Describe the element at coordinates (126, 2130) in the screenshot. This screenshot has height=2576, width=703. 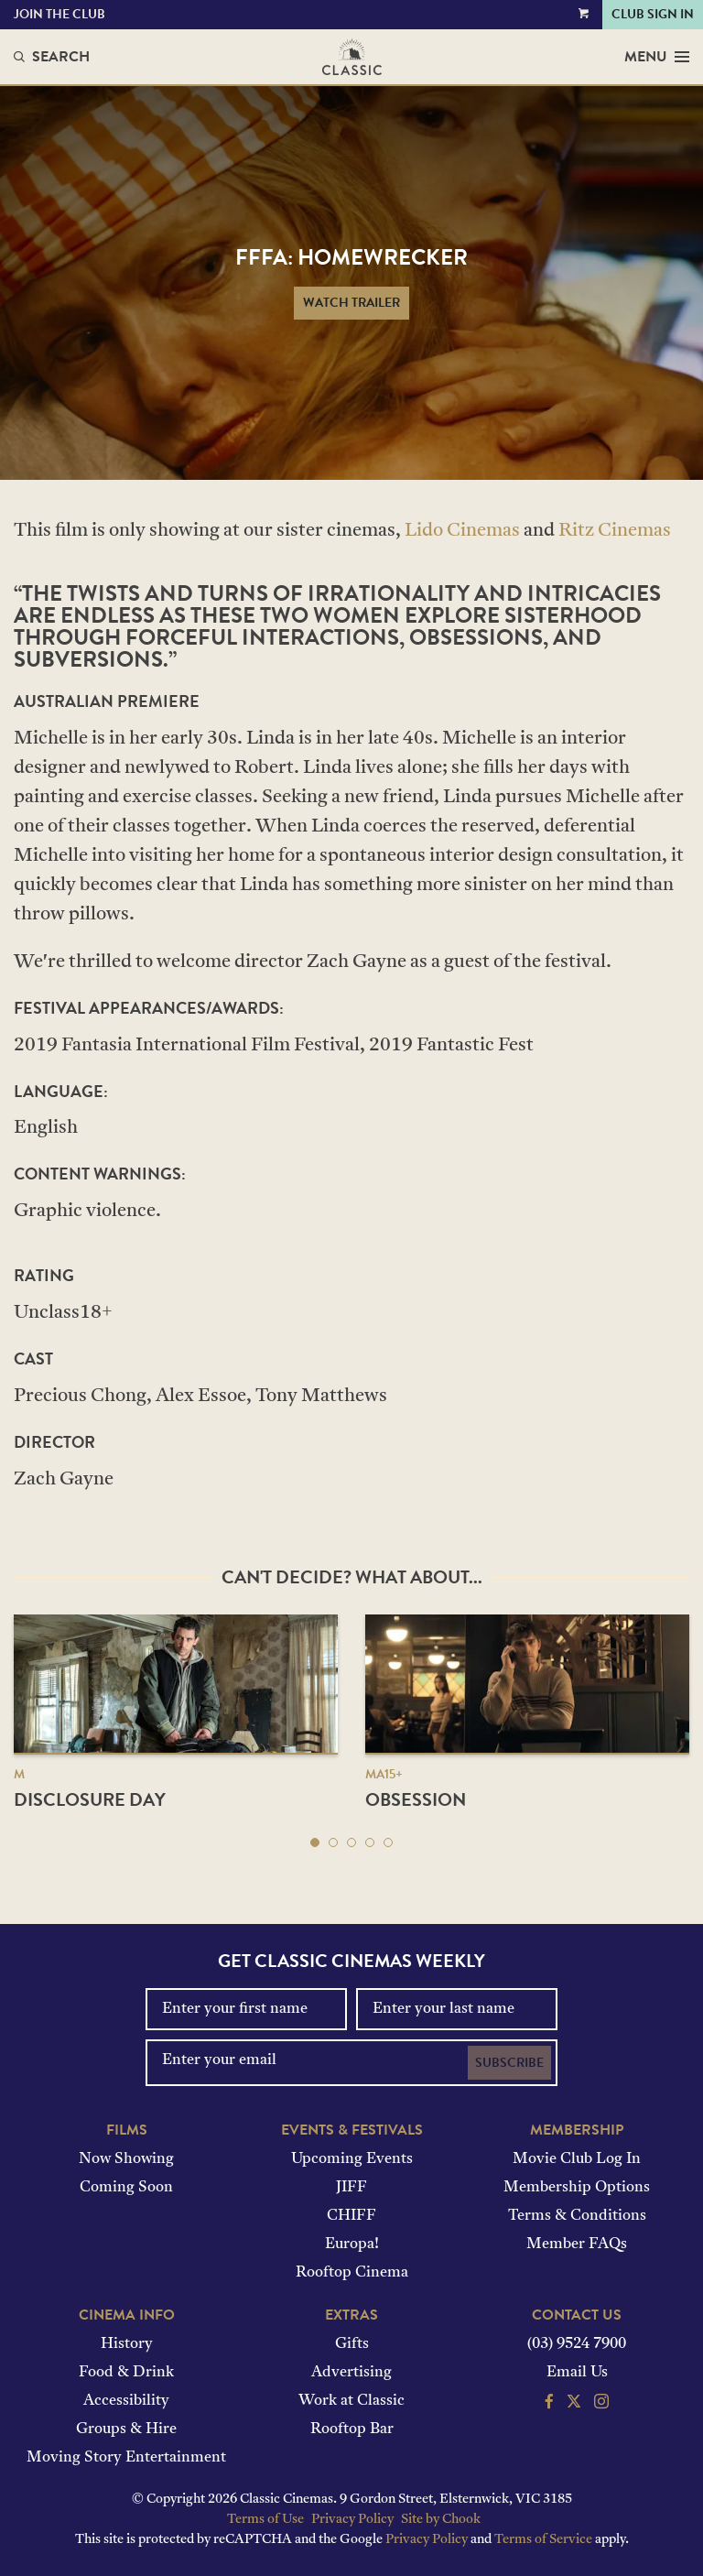
I see `Films` at that location.